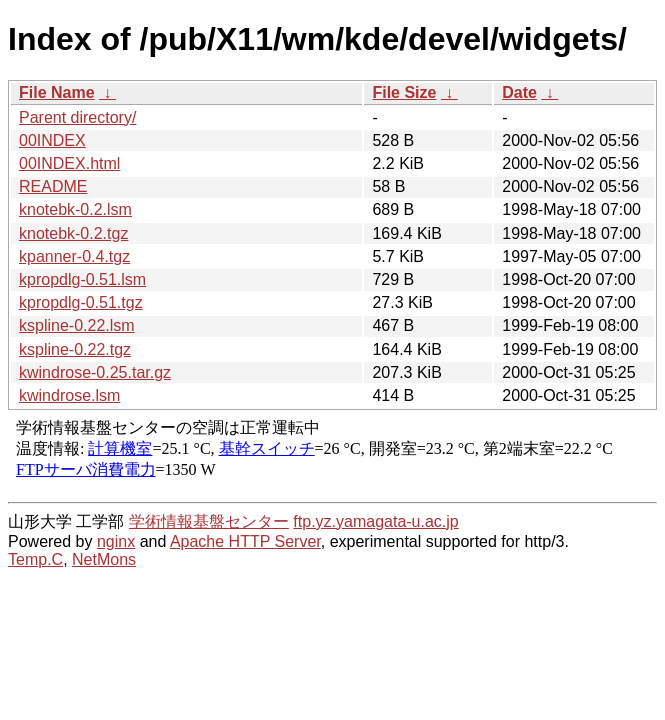 The image size is (665, 720). I want to click on 00INDEX, so click(52, 140).